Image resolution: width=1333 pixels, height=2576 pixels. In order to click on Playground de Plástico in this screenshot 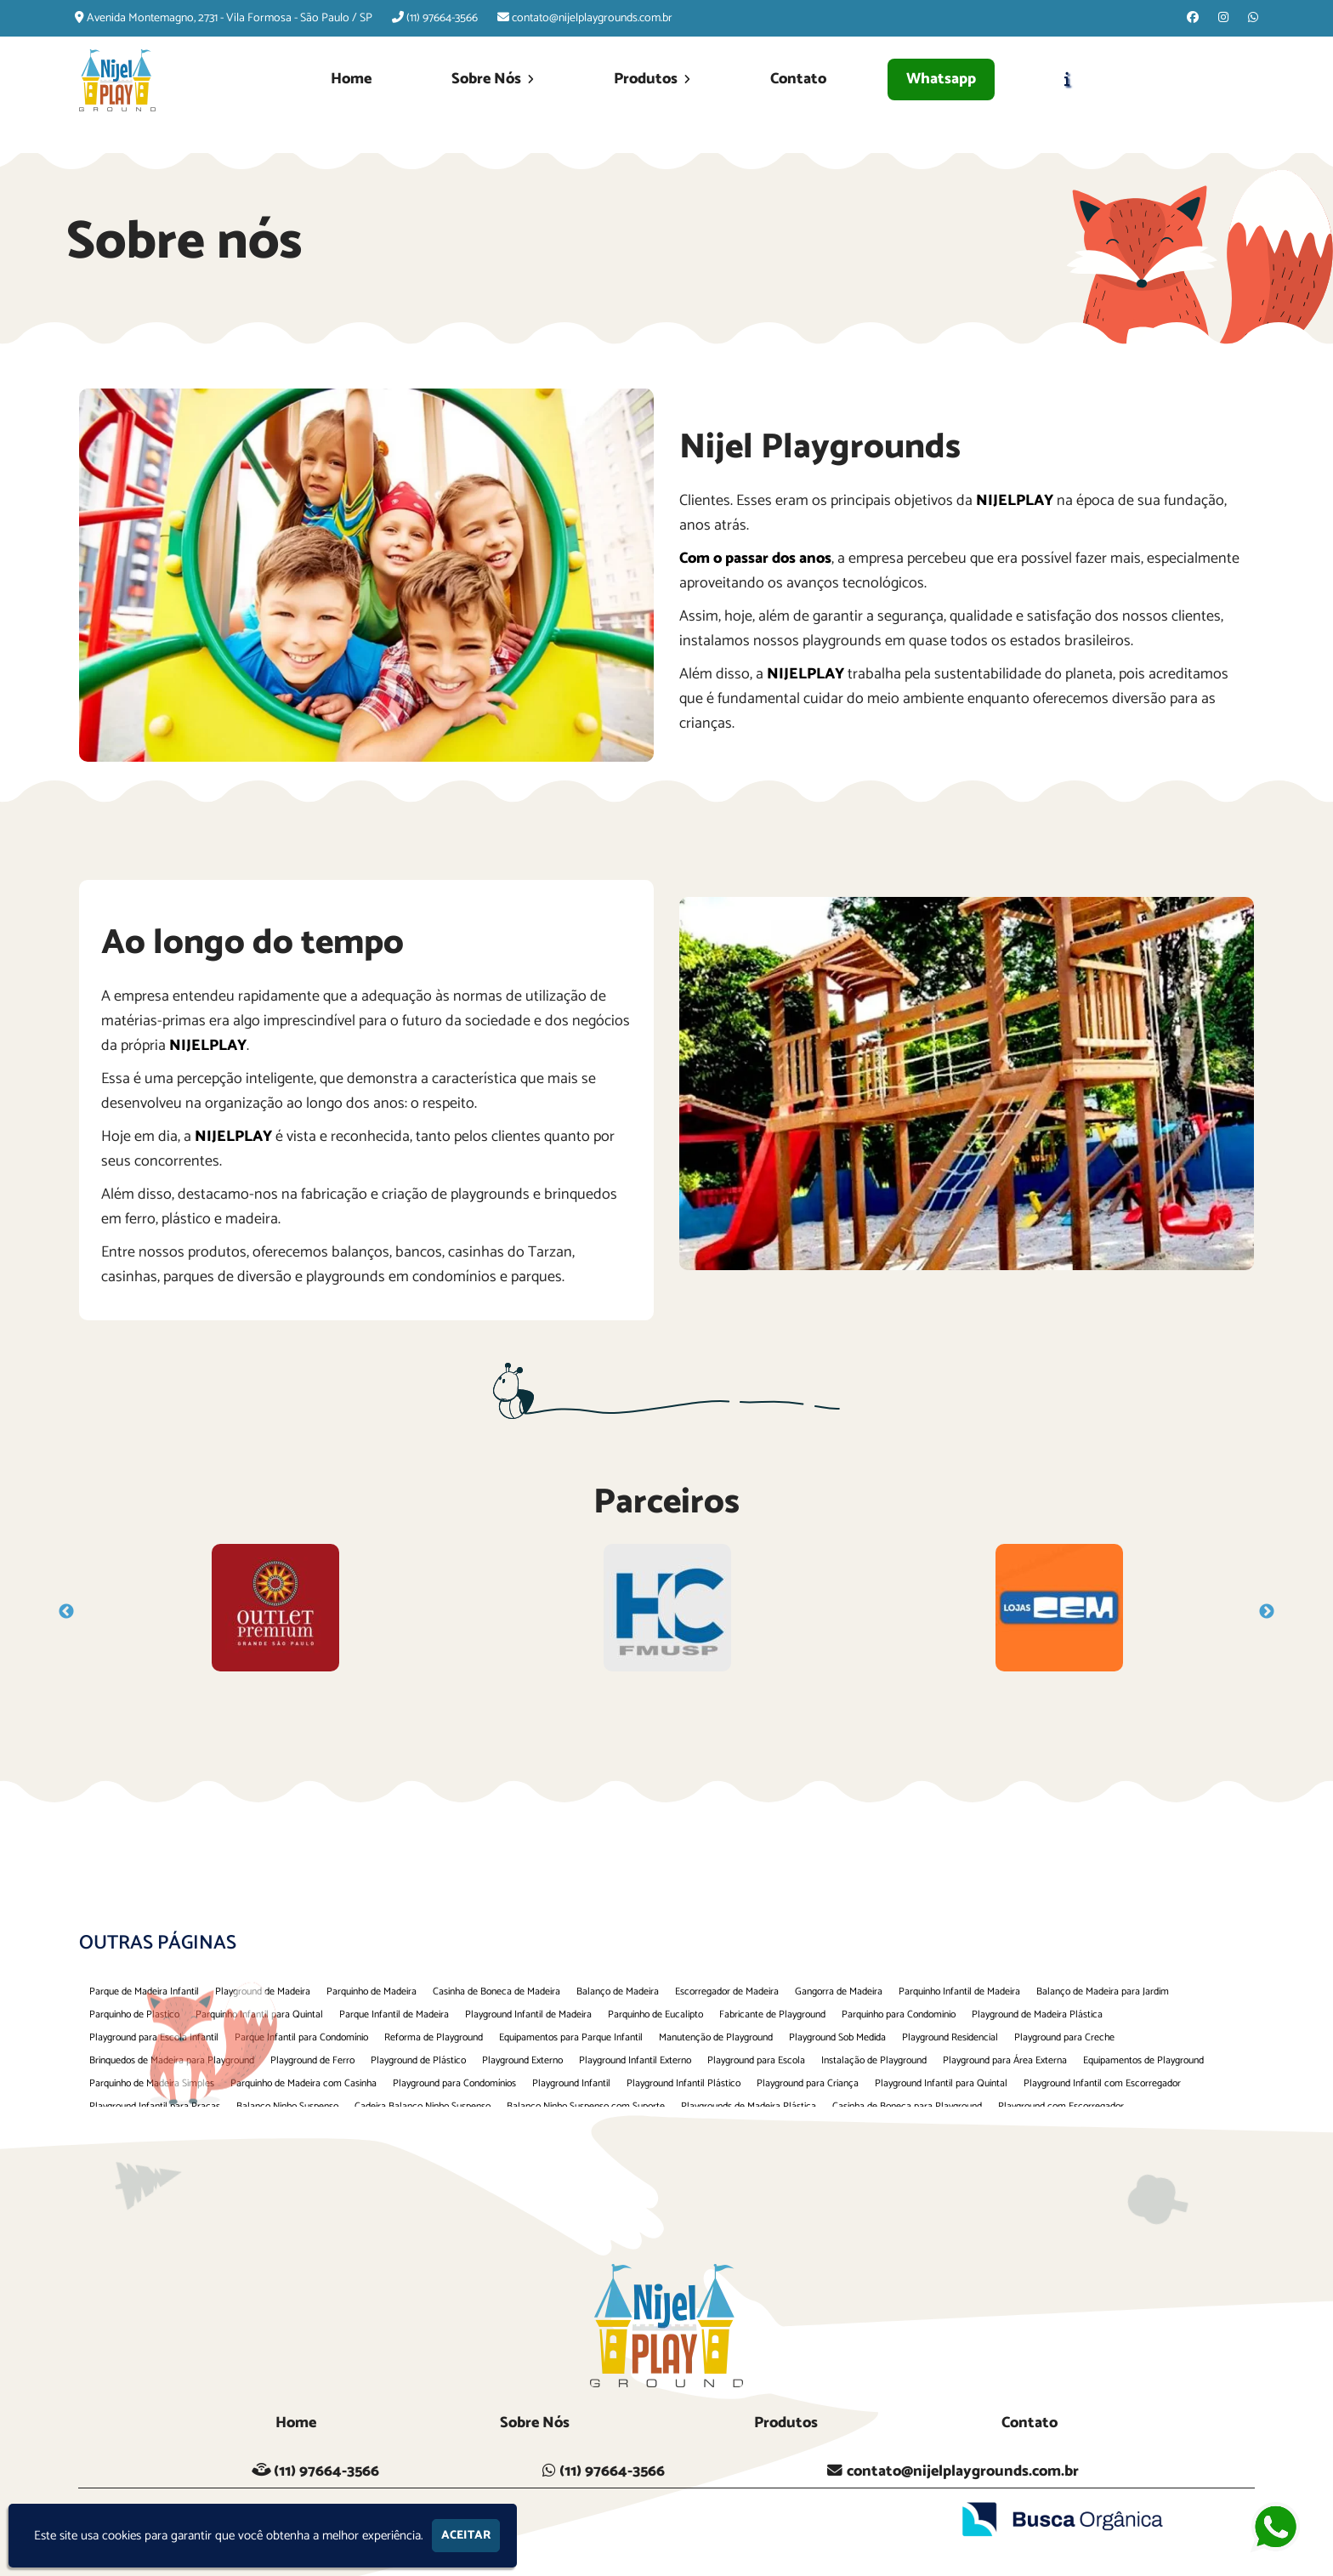, I will do `click(418, 2060)`.